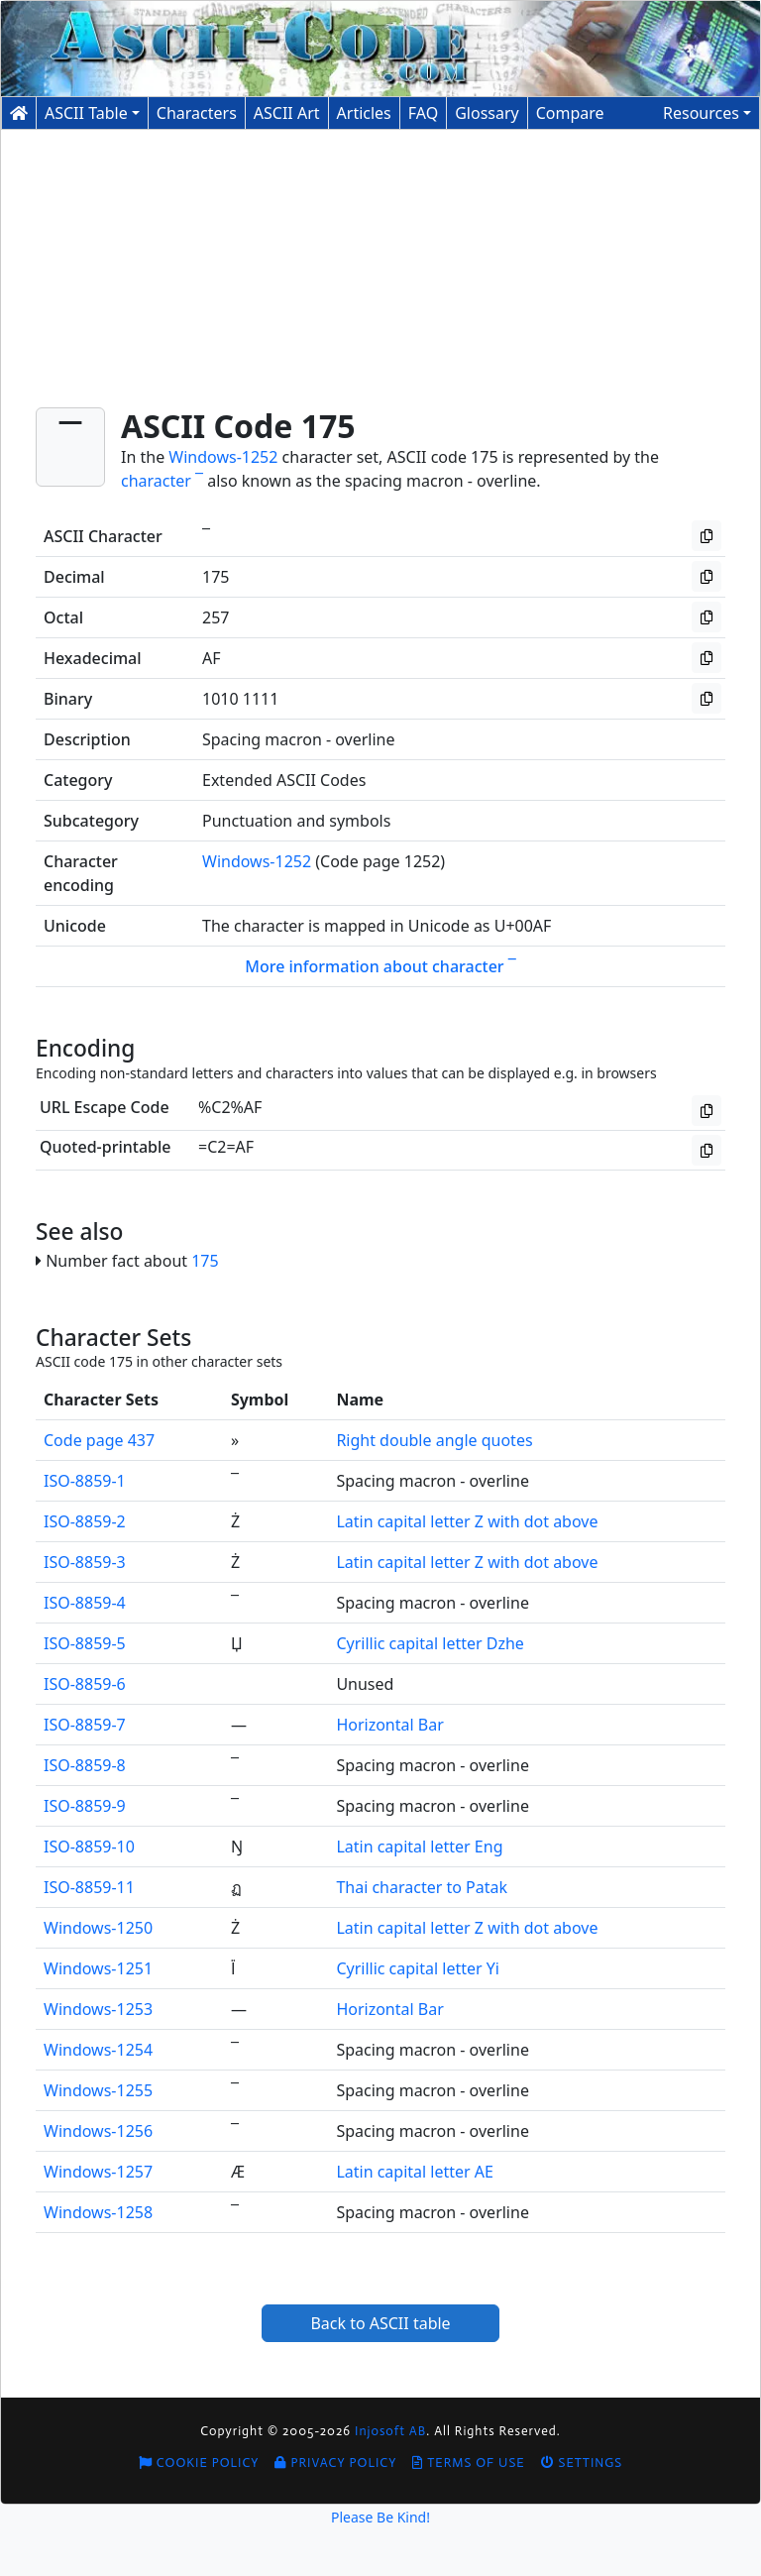 The image size is (761, 2576). What do you see at coordinates (86, 113) in the screenshot?
I see `ASCII Table [button]` at bounding box center [86, 113].